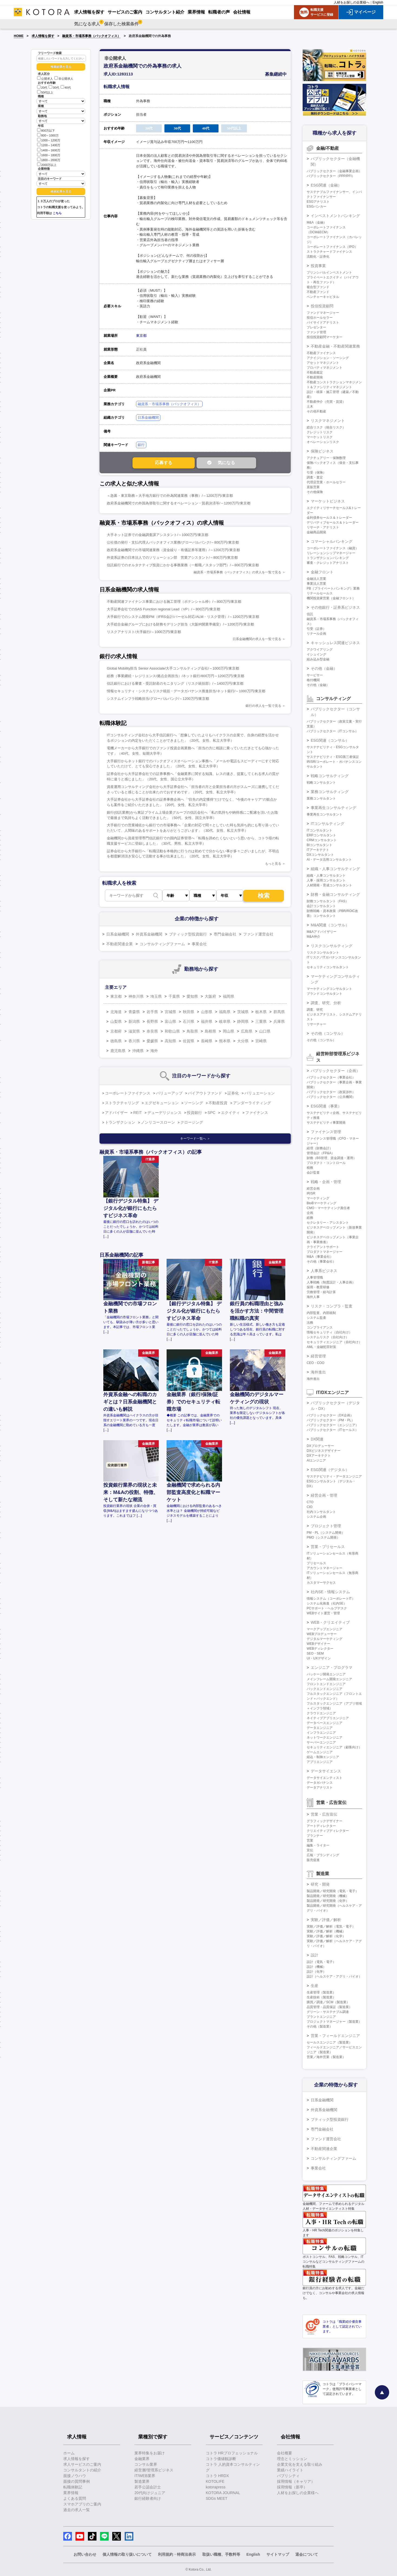 The height and width of the screenshot is (2576, 397). I want to click on IT/WEB業界, so click(144, 2476).